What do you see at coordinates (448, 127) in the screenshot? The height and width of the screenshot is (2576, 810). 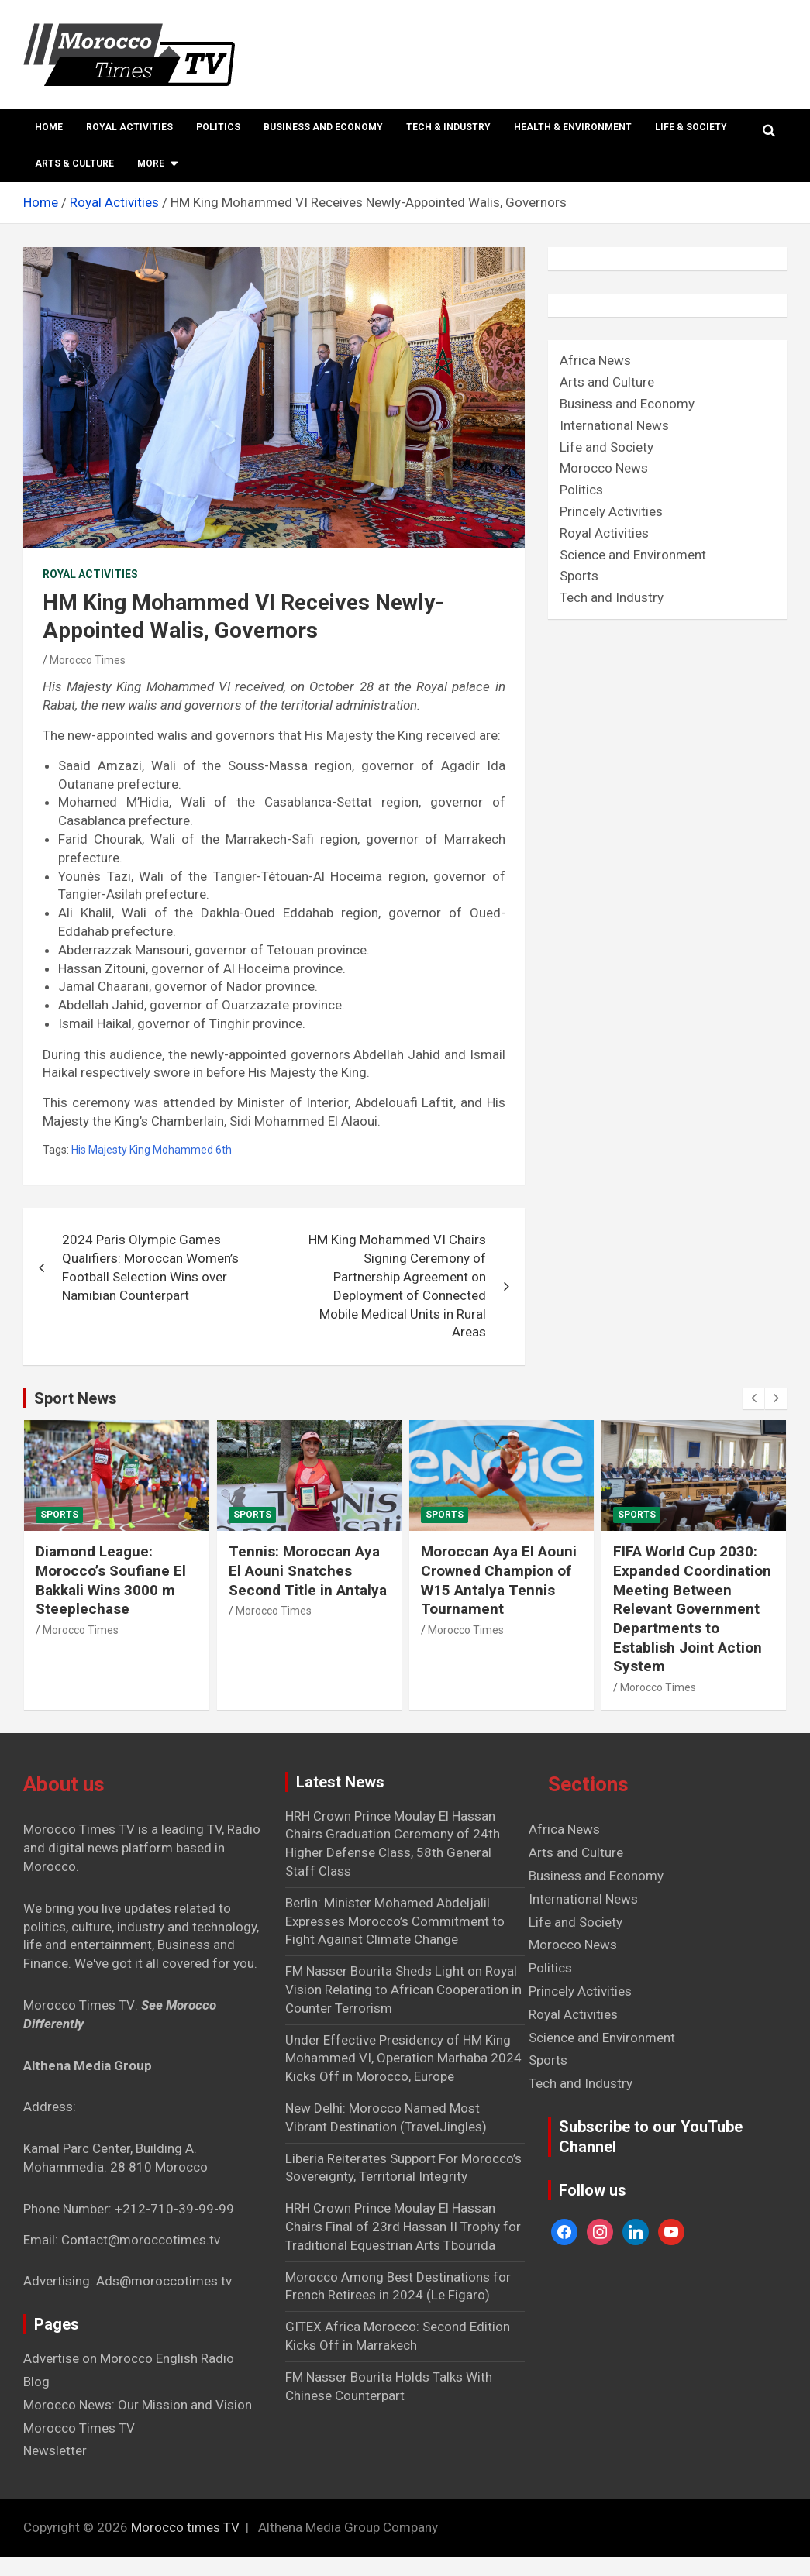 I see `Tech & Industry` at bounding box center [448, 127].